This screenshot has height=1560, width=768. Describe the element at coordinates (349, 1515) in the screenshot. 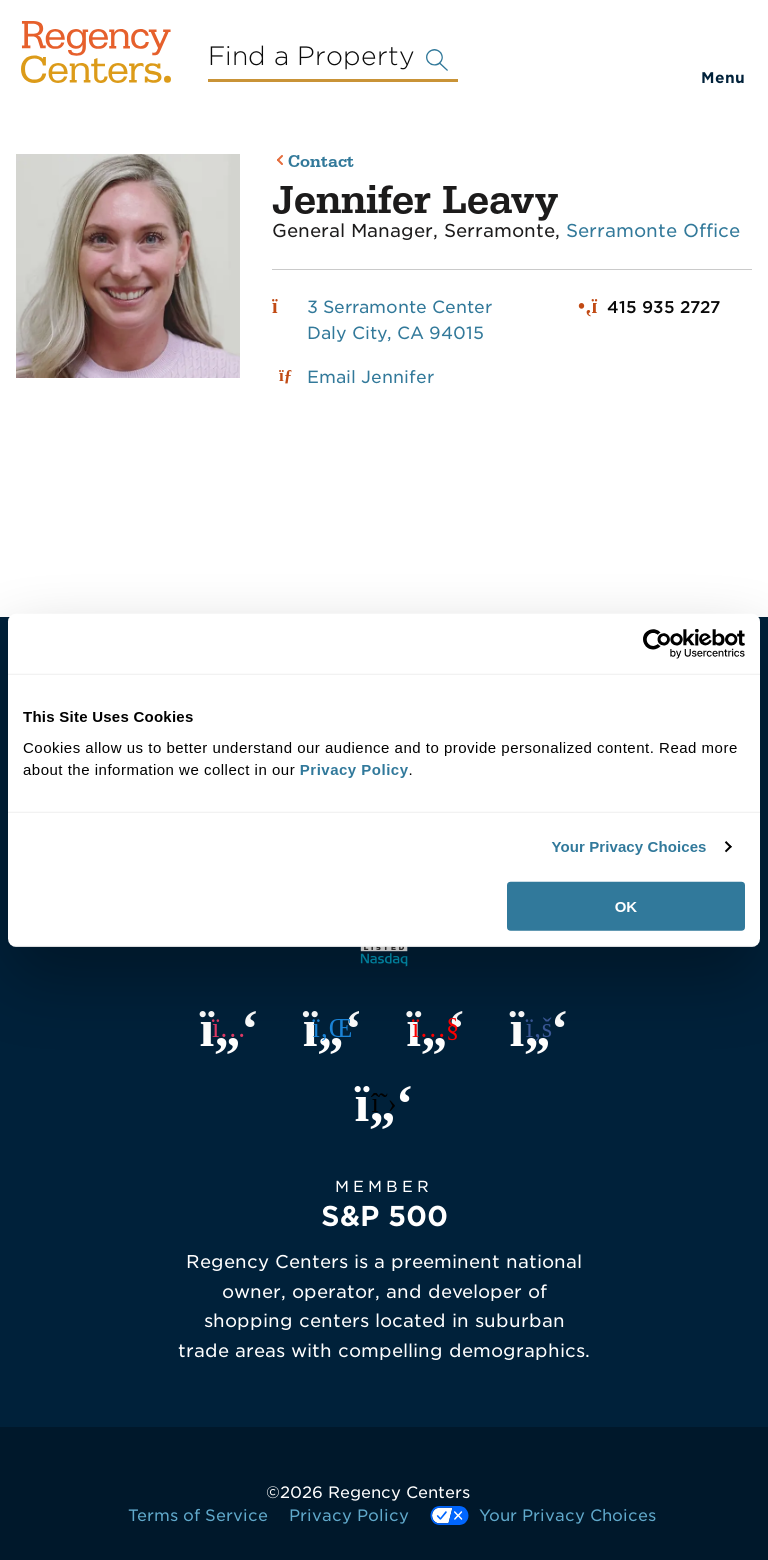

I see `Privacy Policy` at that location.